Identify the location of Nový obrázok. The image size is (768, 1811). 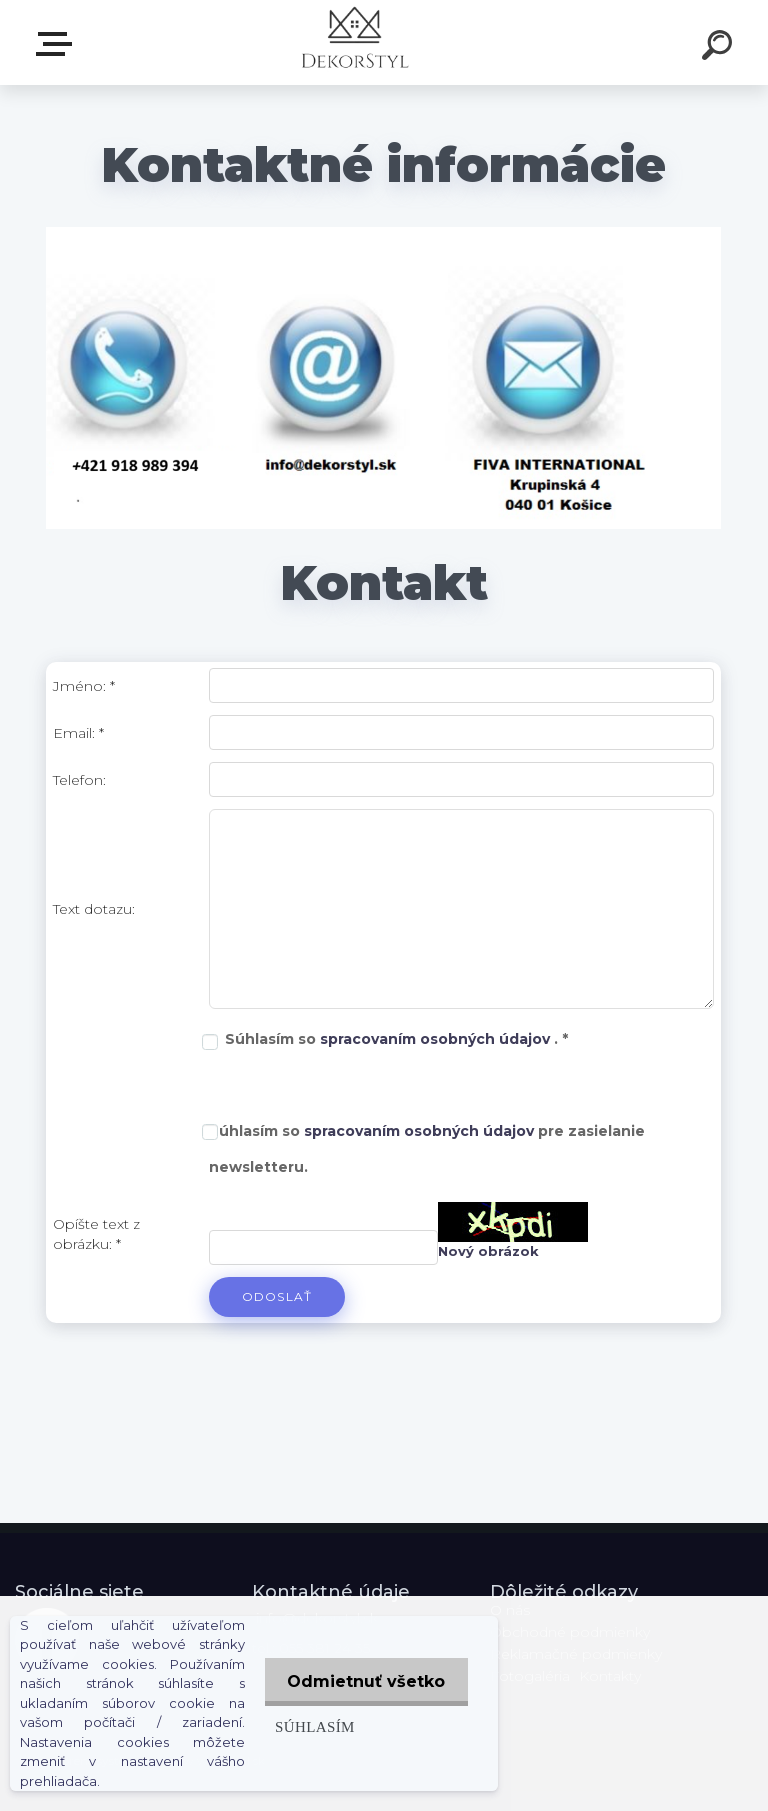
(488, 1251).